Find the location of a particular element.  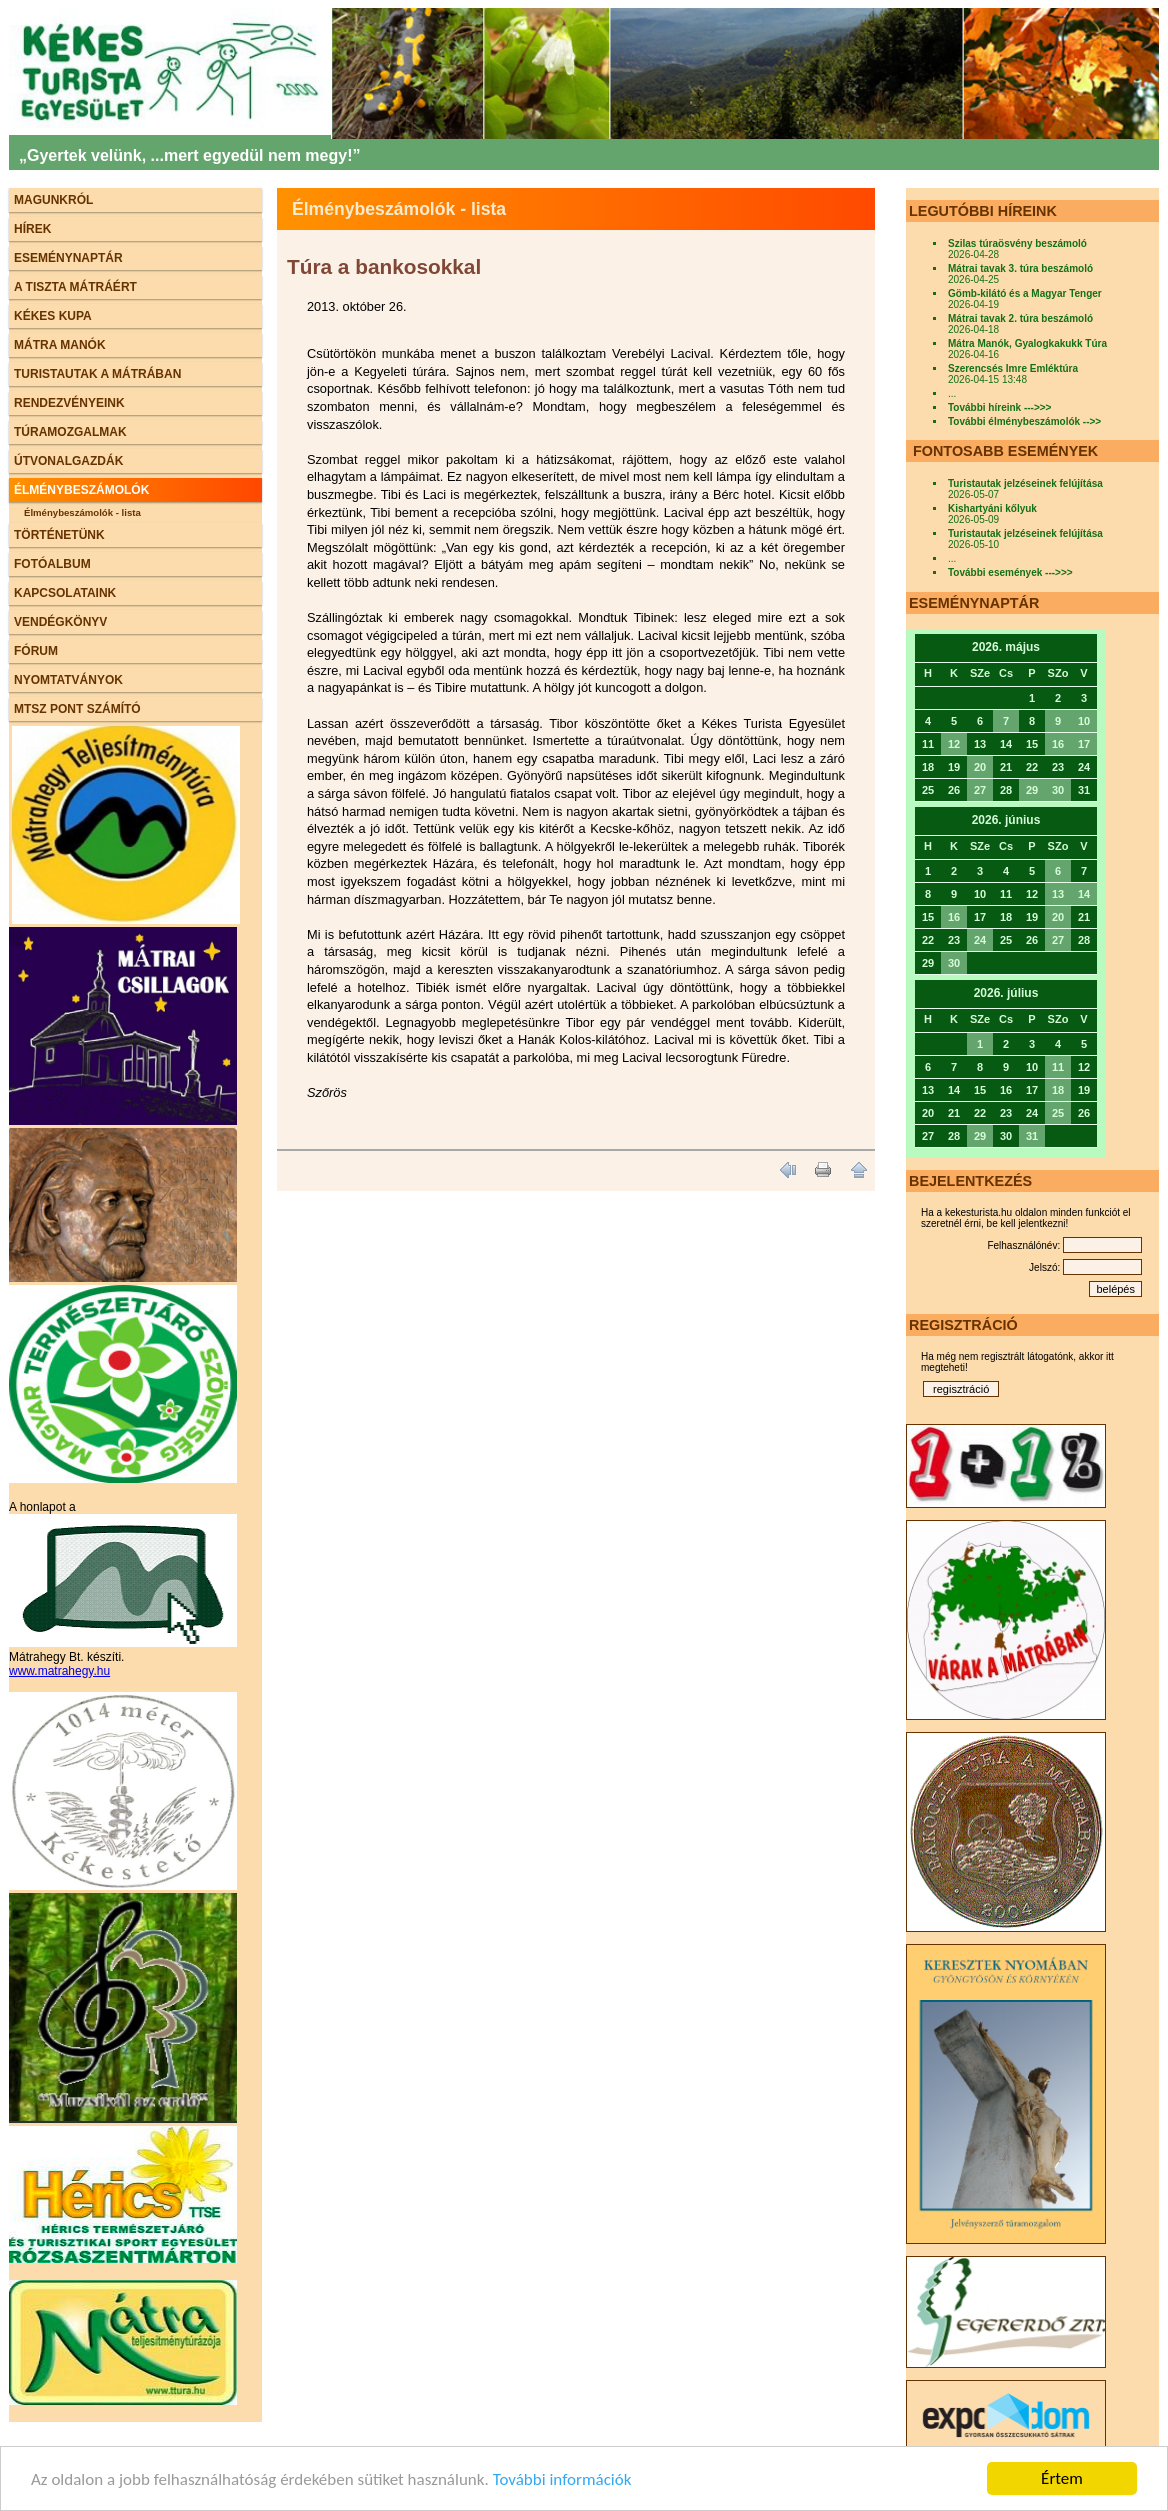

27 is located at coordinates (980, 790).